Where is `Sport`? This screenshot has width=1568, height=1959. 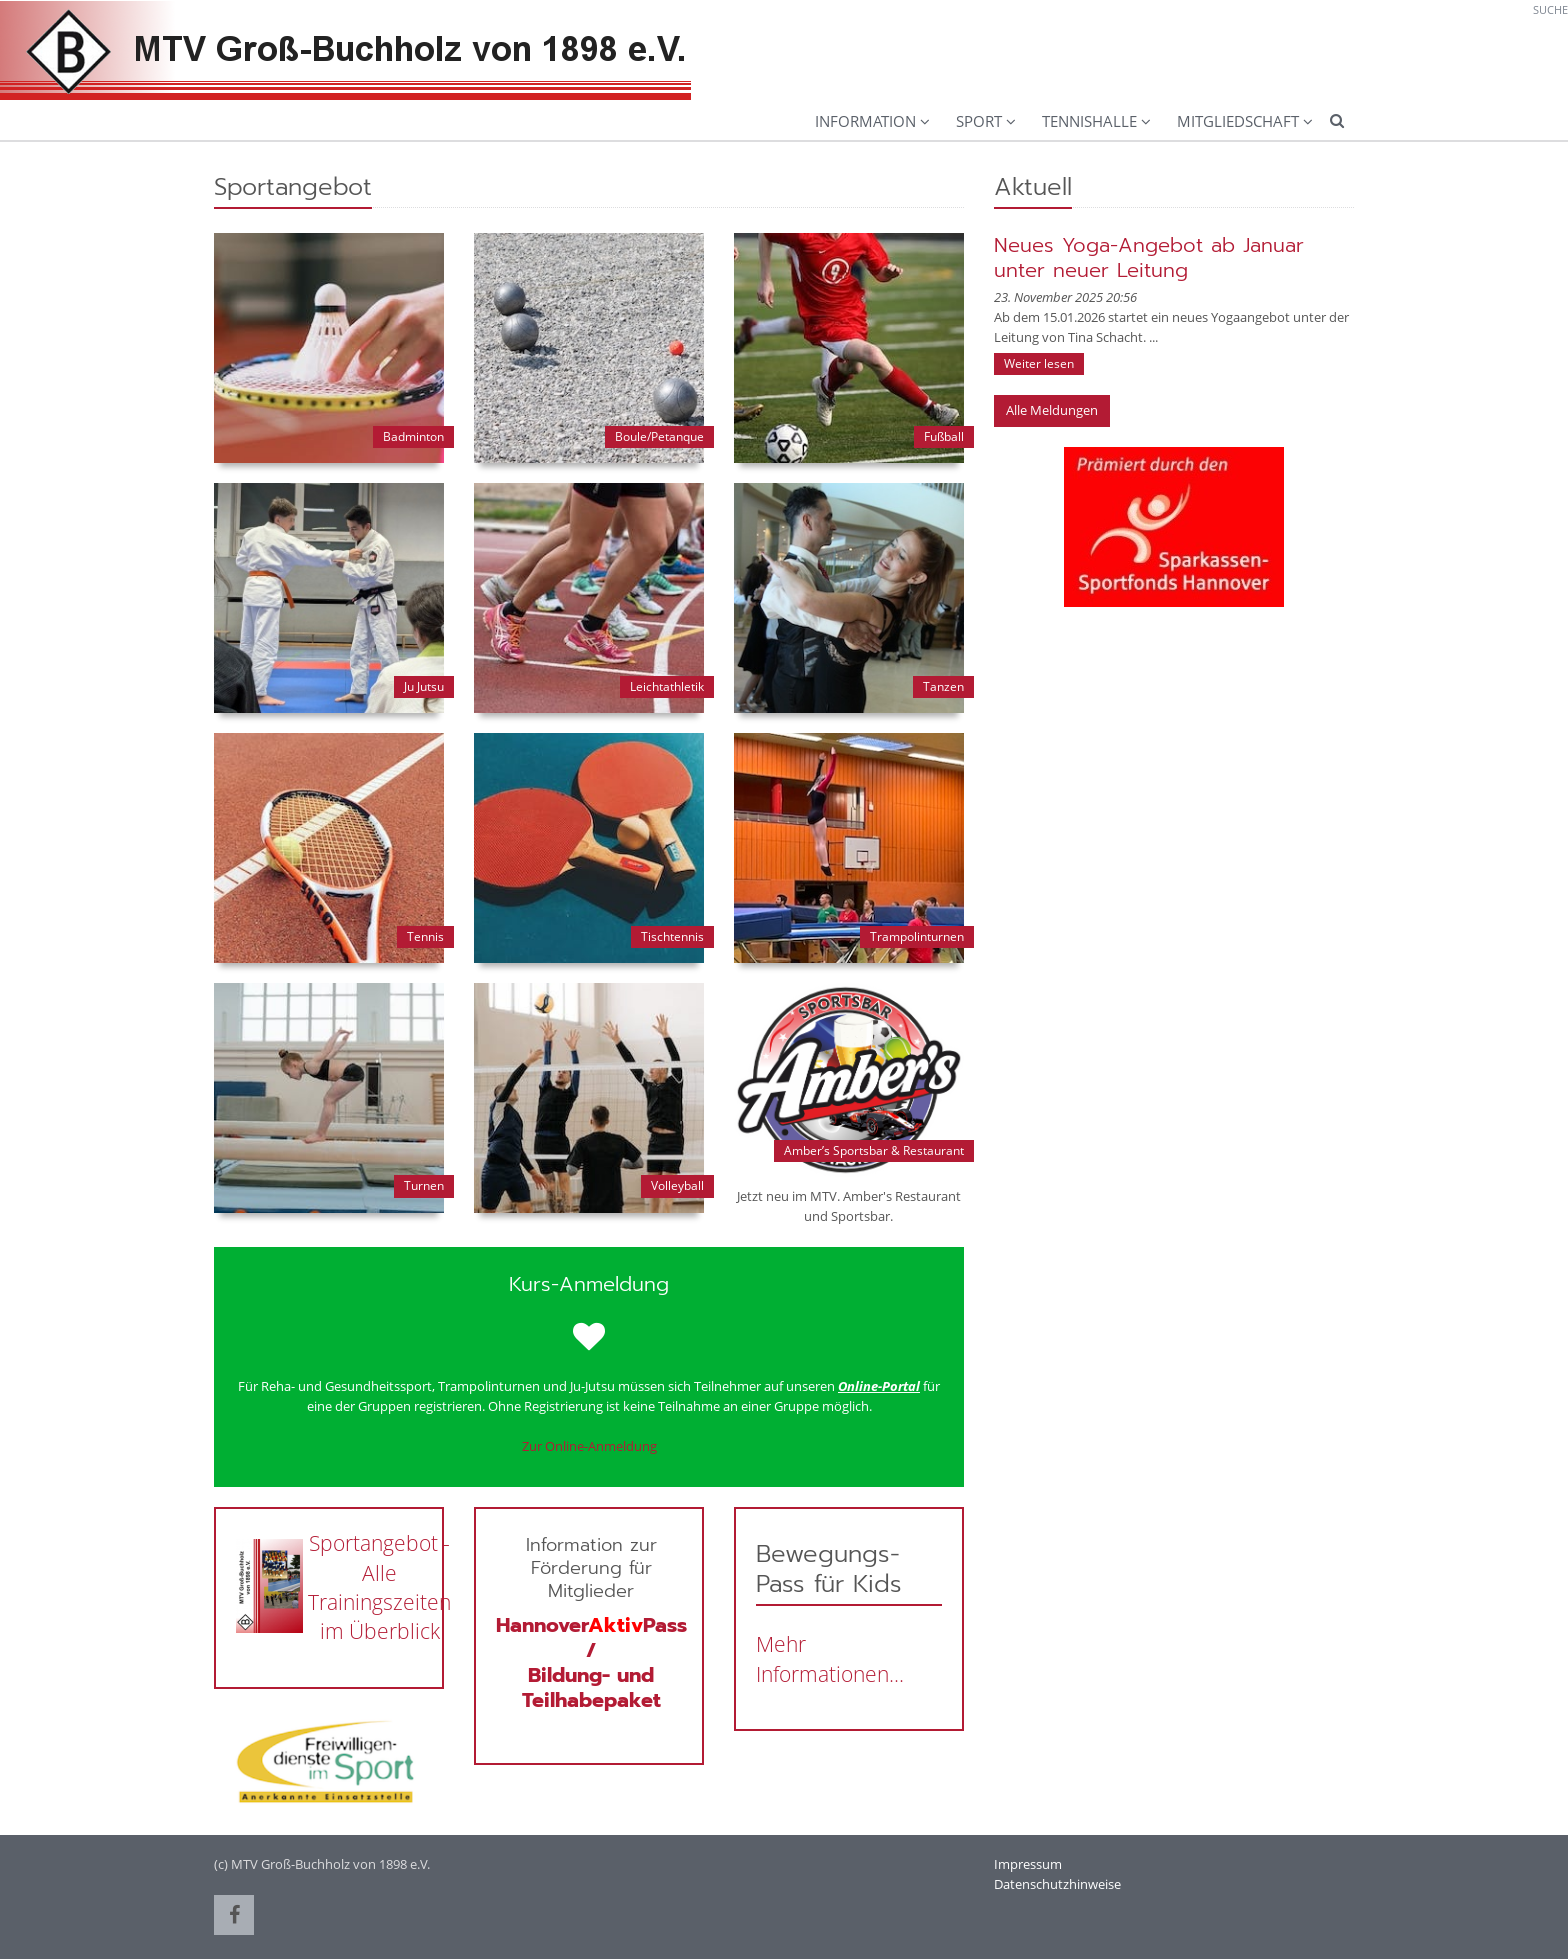 Sport is located at coordinates (979, 121).